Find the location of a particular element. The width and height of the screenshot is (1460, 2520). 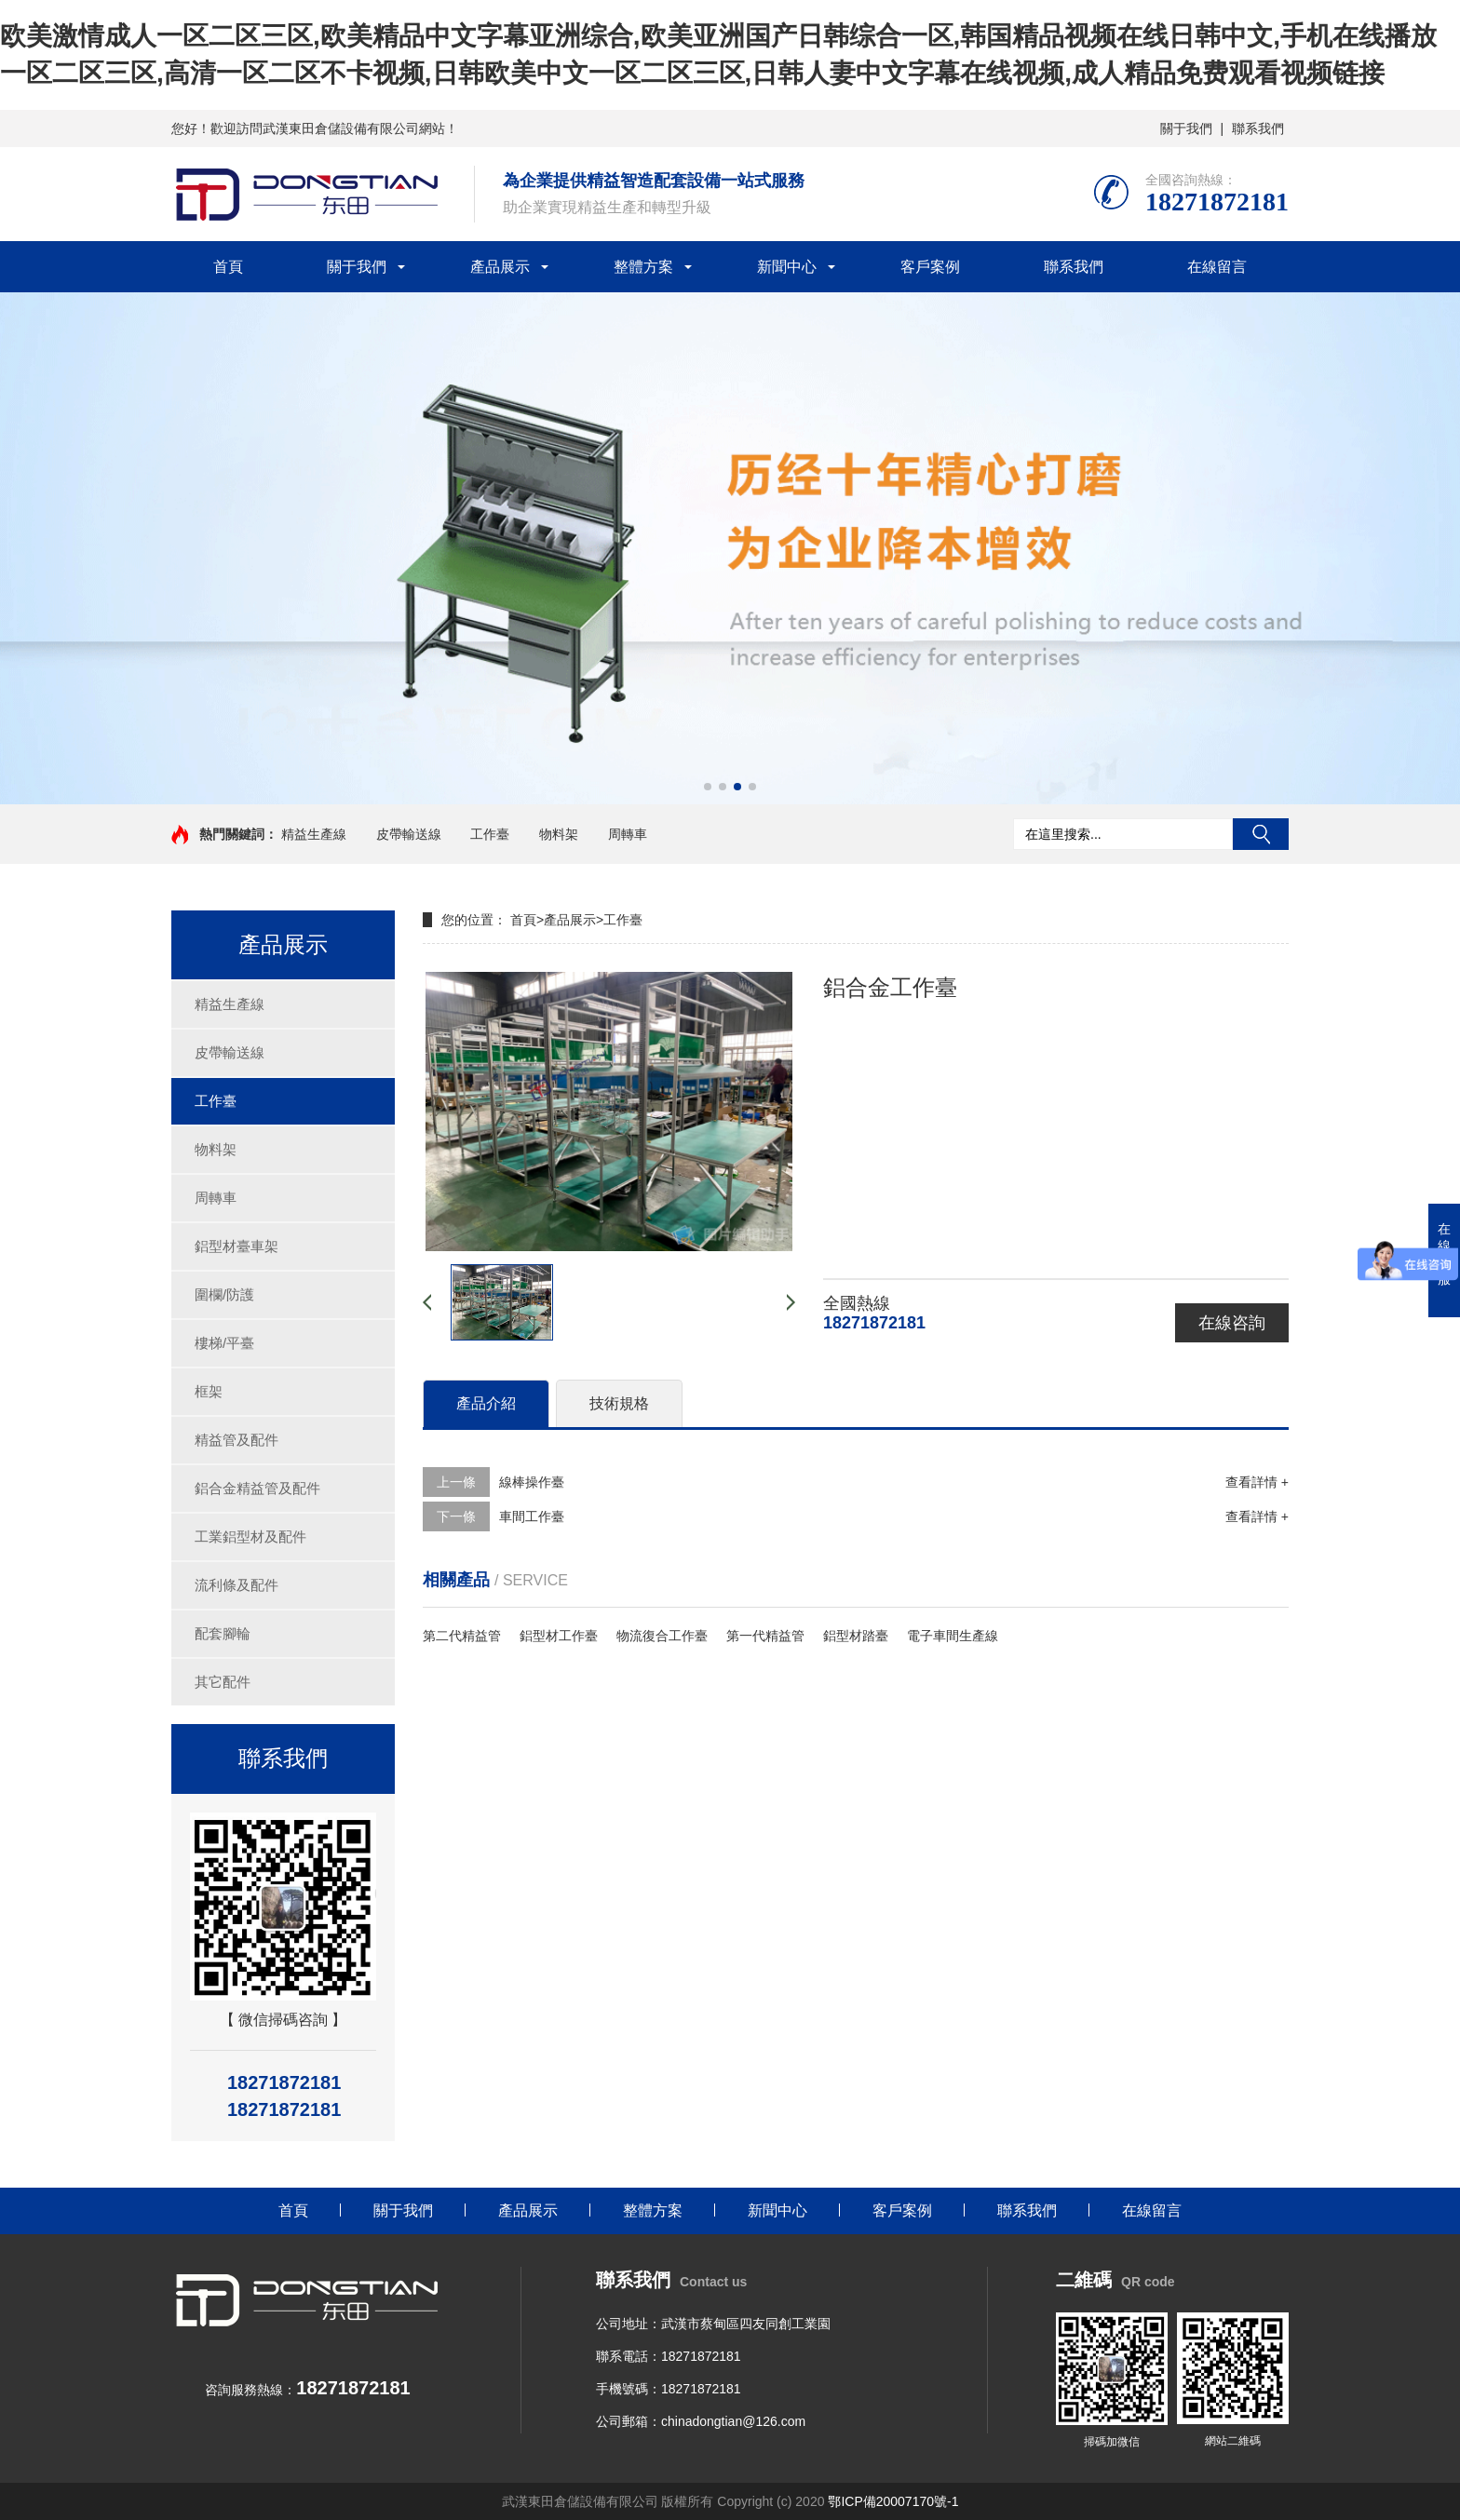

技術規格 is located at coordinates (619, 1403).